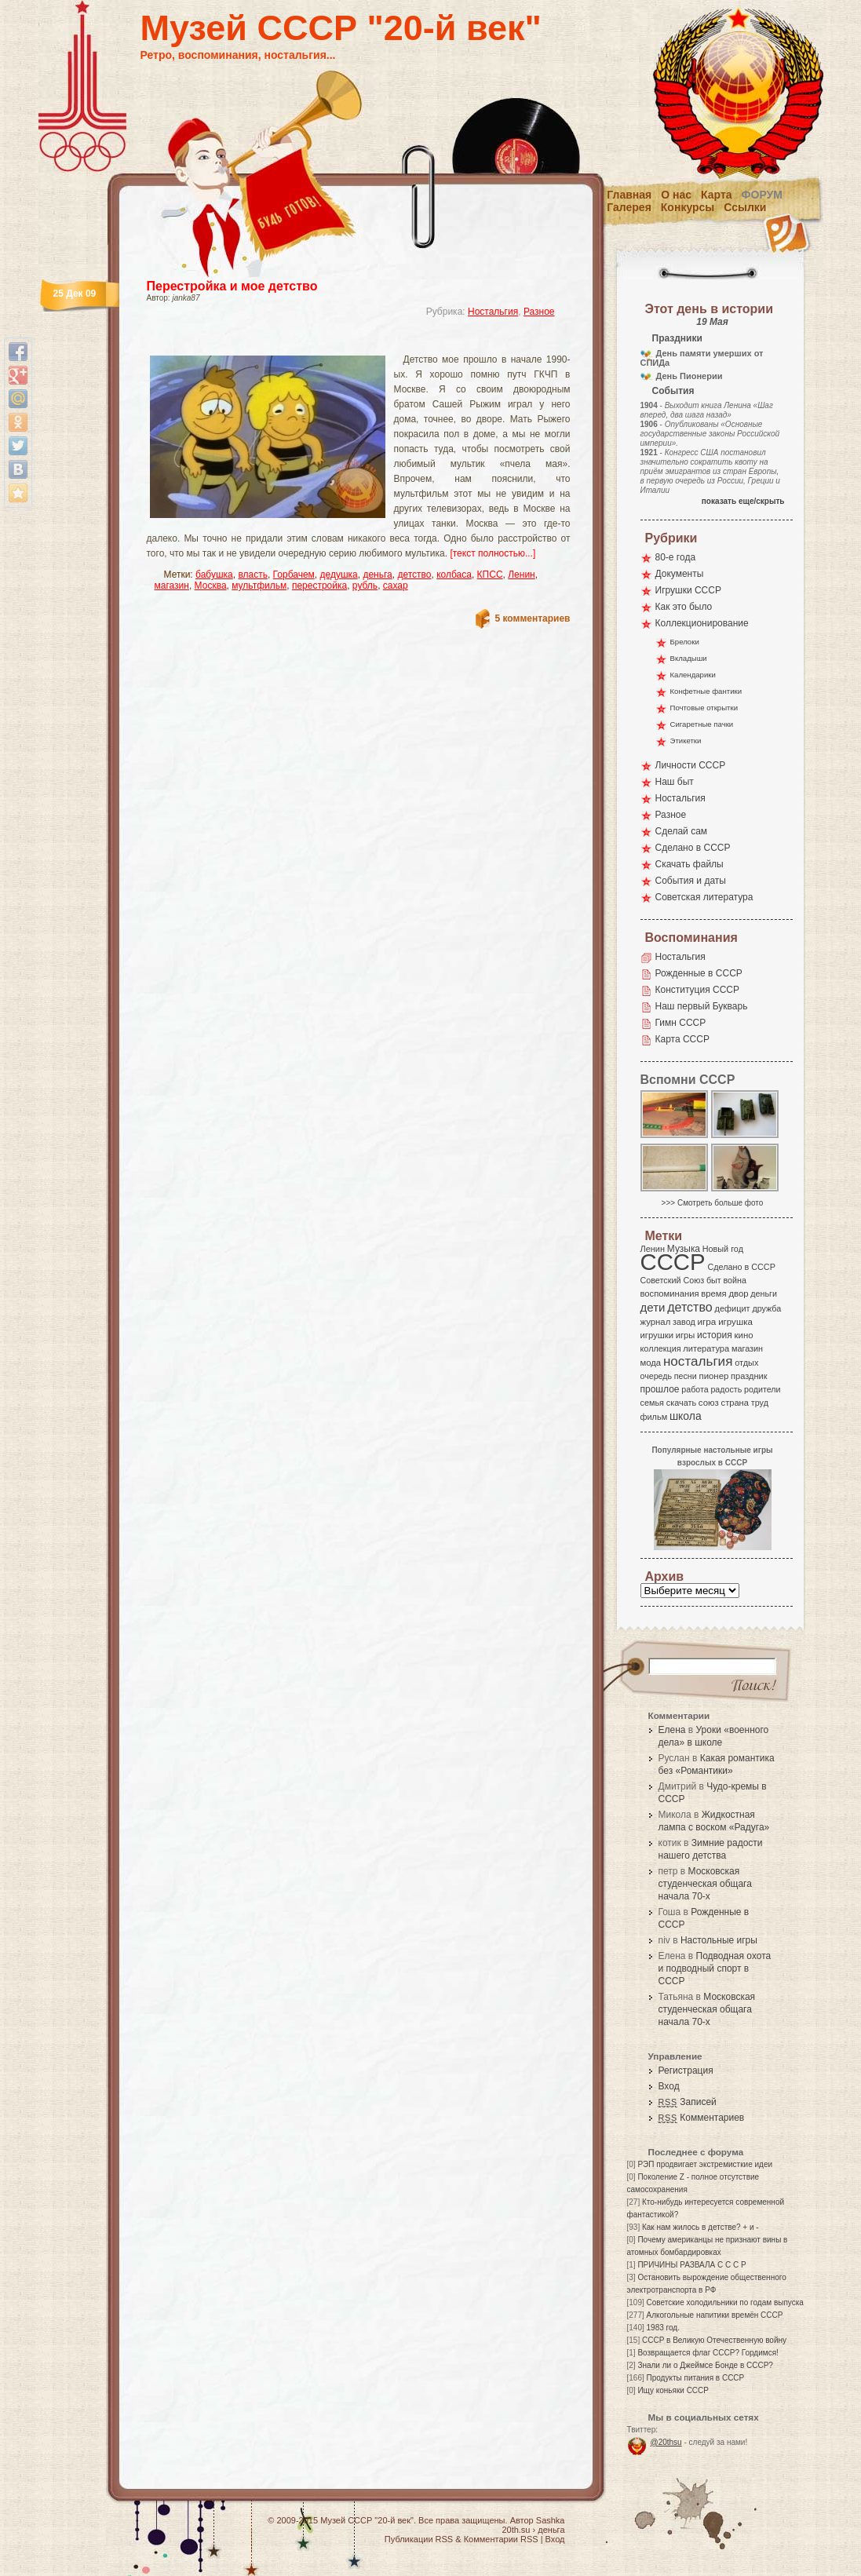  I want to click on игра, so click(707, 1321).